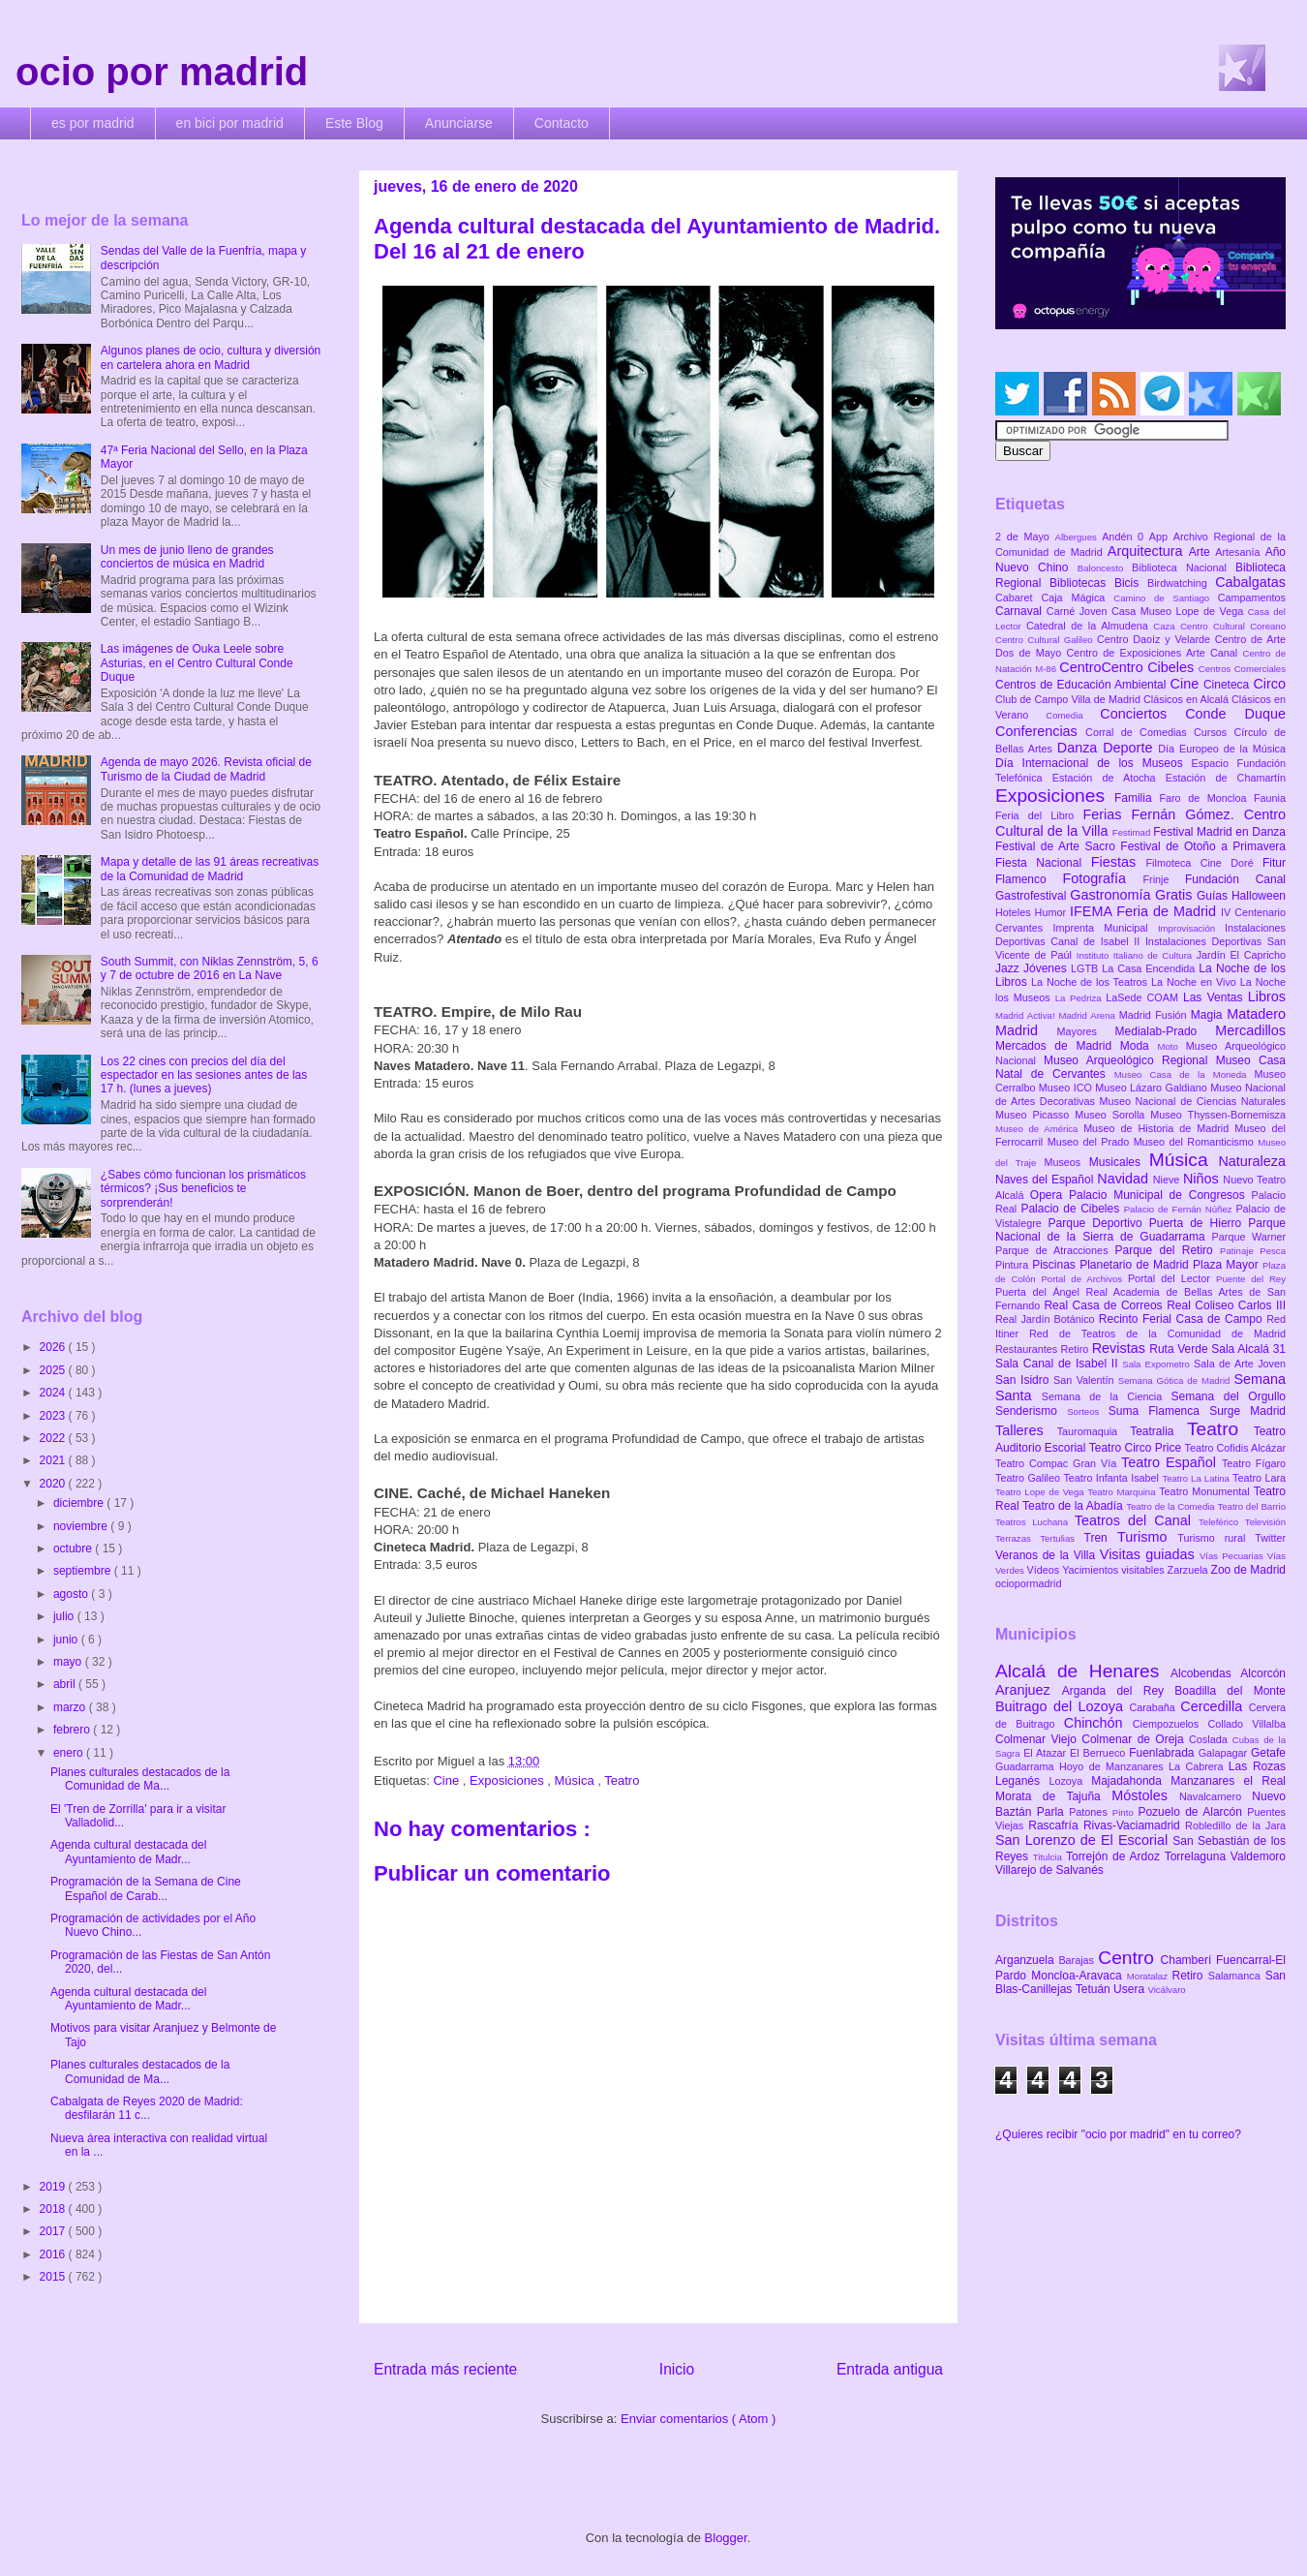 This screenshot has width=1307, height=2576. I want to click on Turismo rural, so click(1216, 1538).